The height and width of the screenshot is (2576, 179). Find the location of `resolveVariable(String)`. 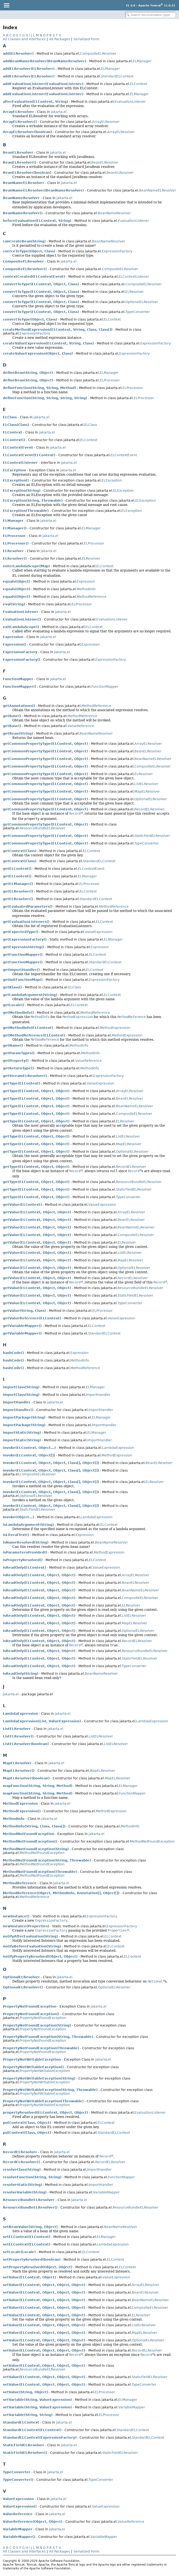

resolveVariable(String) is located at coordinates (25, 2192).